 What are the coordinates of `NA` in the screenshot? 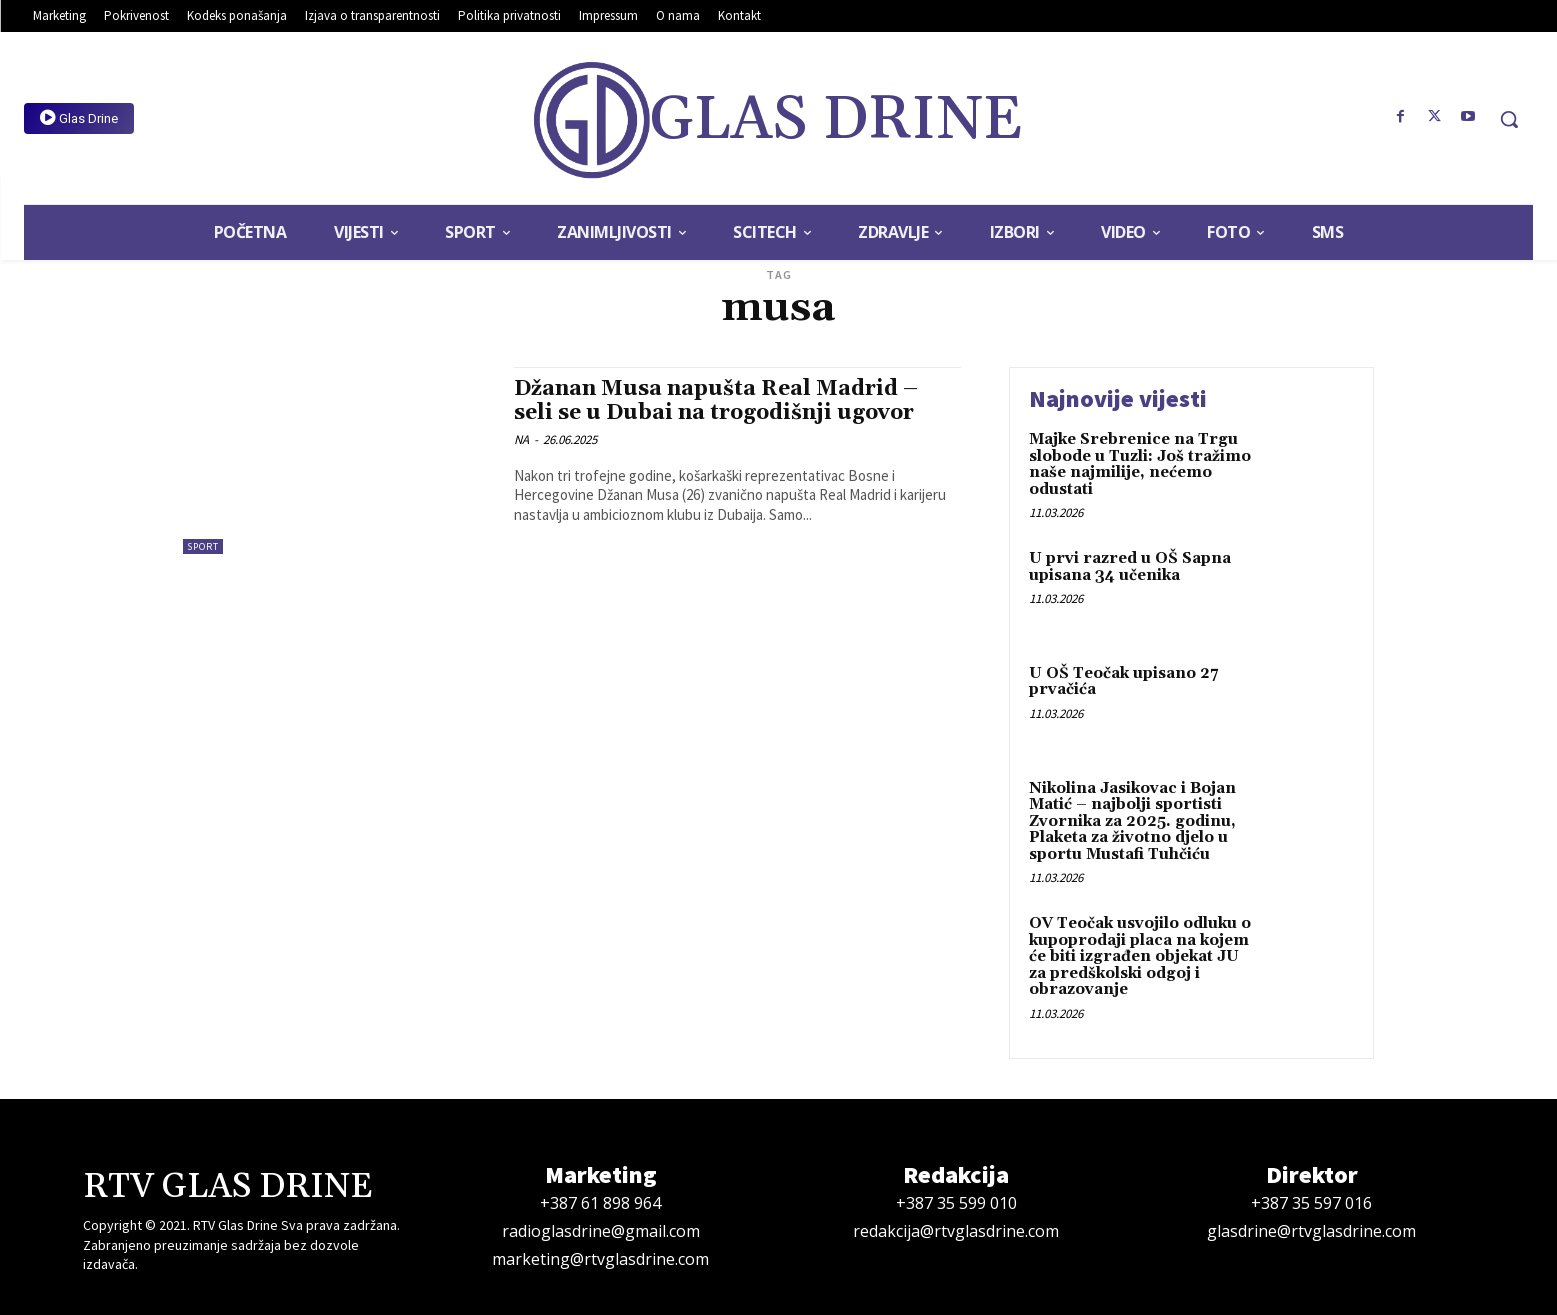 It's located at (521, 439).